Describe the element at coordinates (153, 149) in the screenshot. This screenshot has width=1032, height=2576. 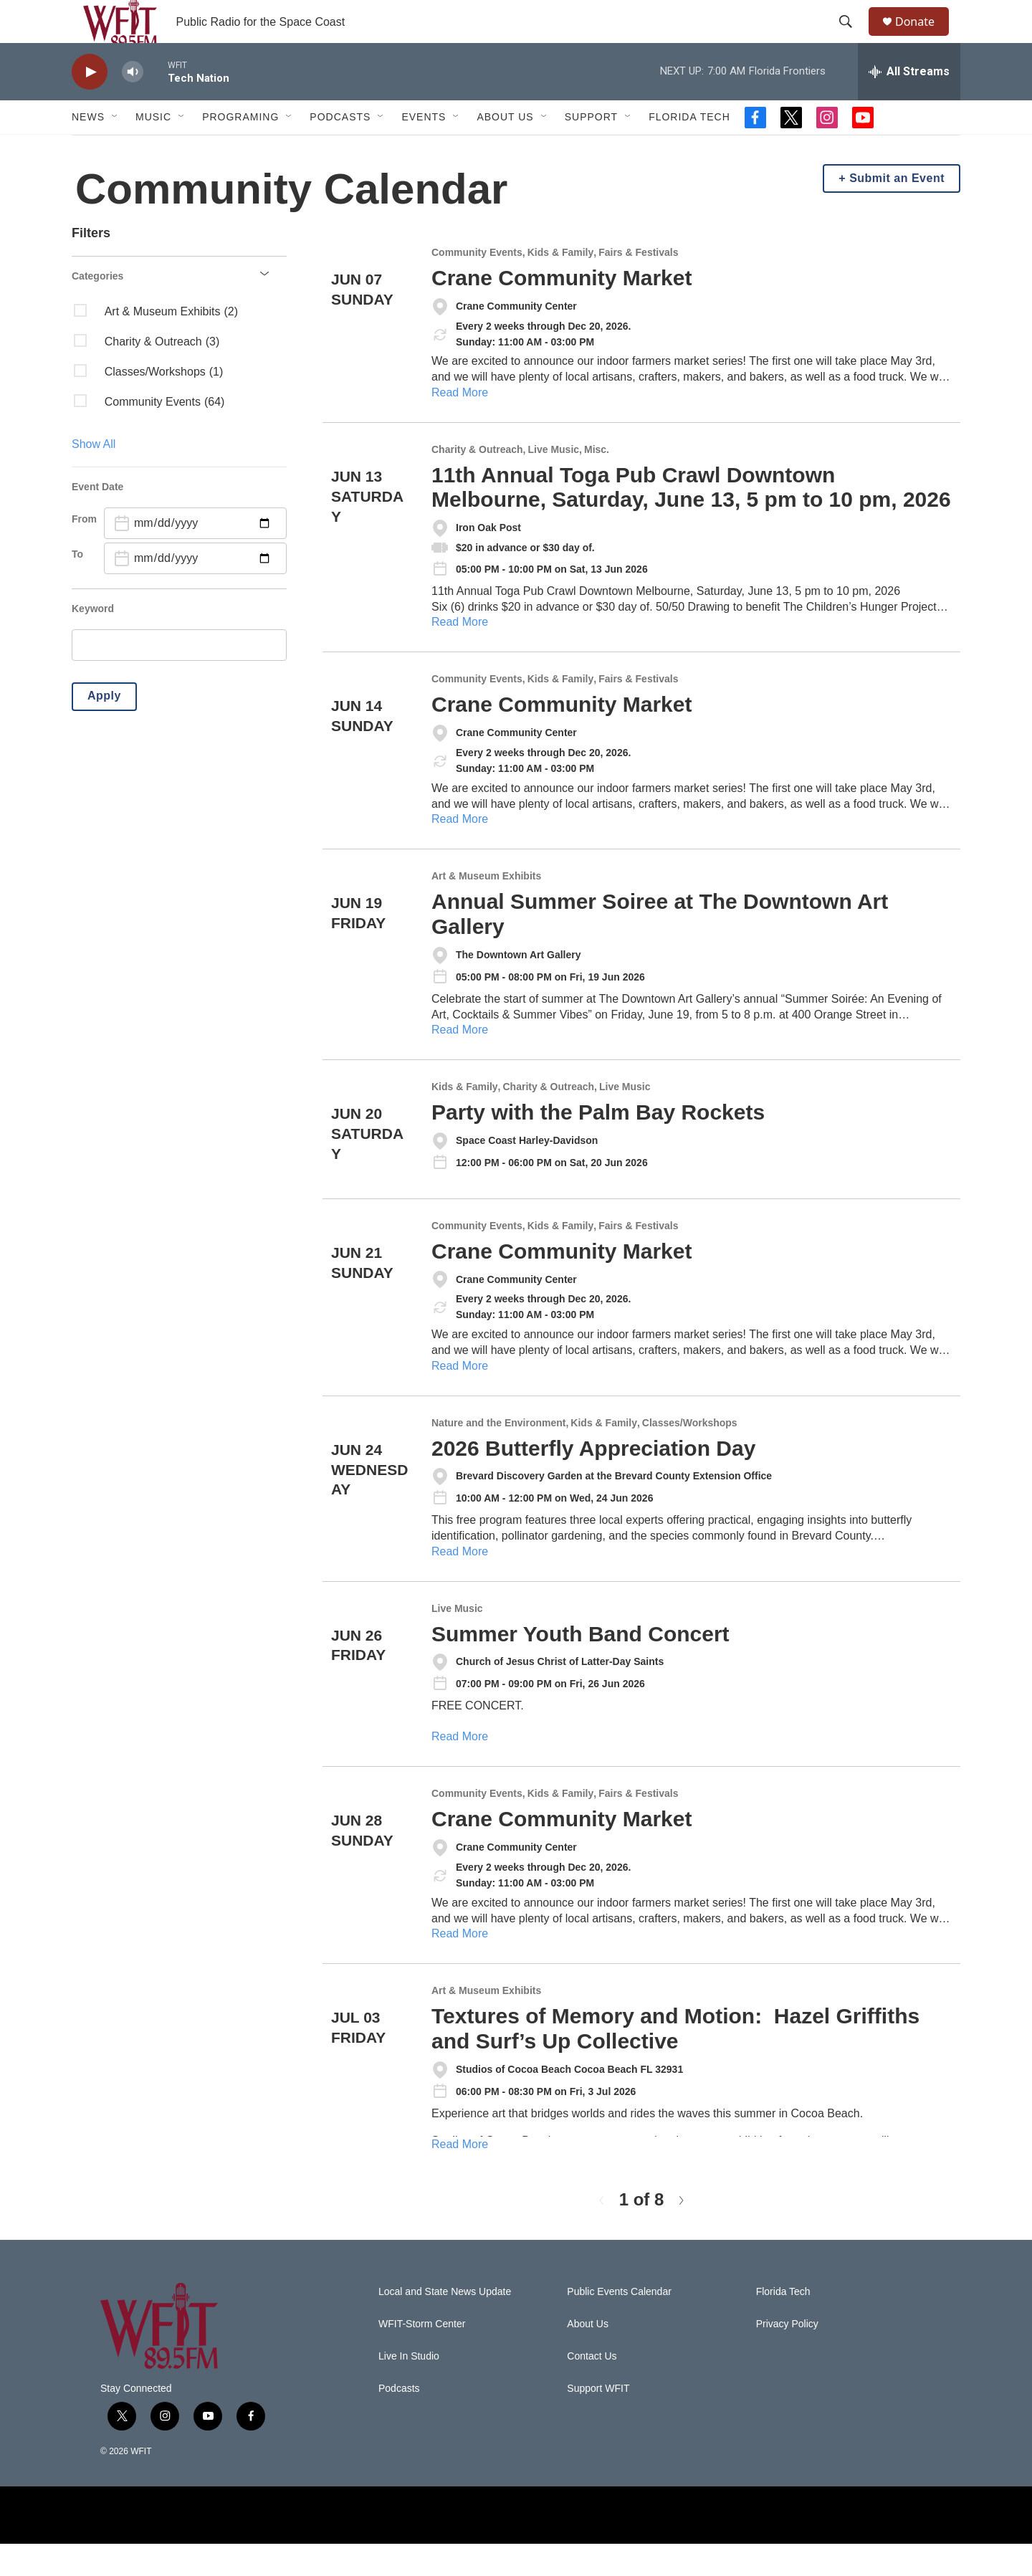
I see `Music` at that location.